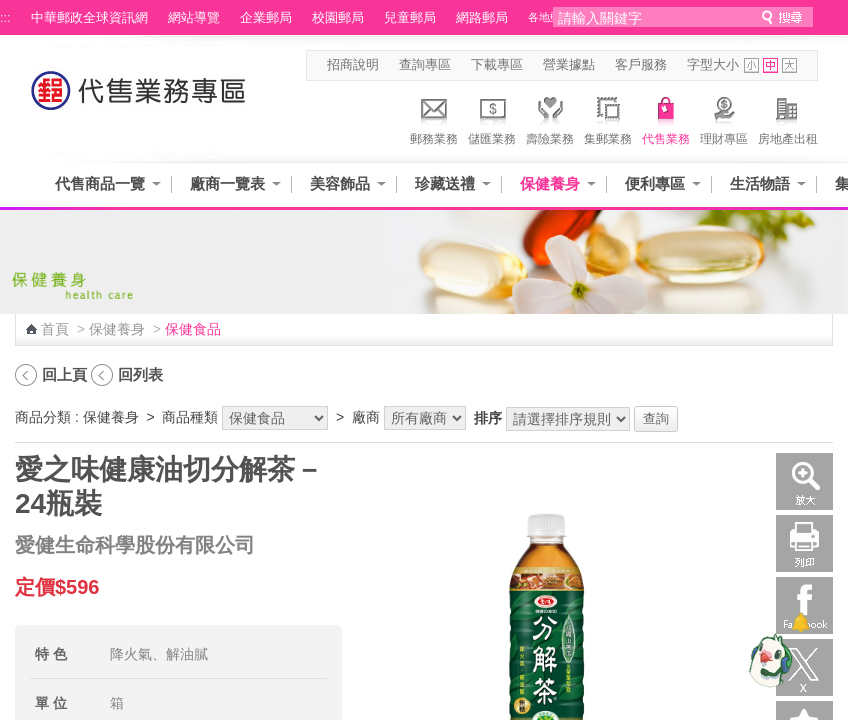 The width and height of the screenshot is (848, 720). I want to click on 客戶服務, so click(641, 65).